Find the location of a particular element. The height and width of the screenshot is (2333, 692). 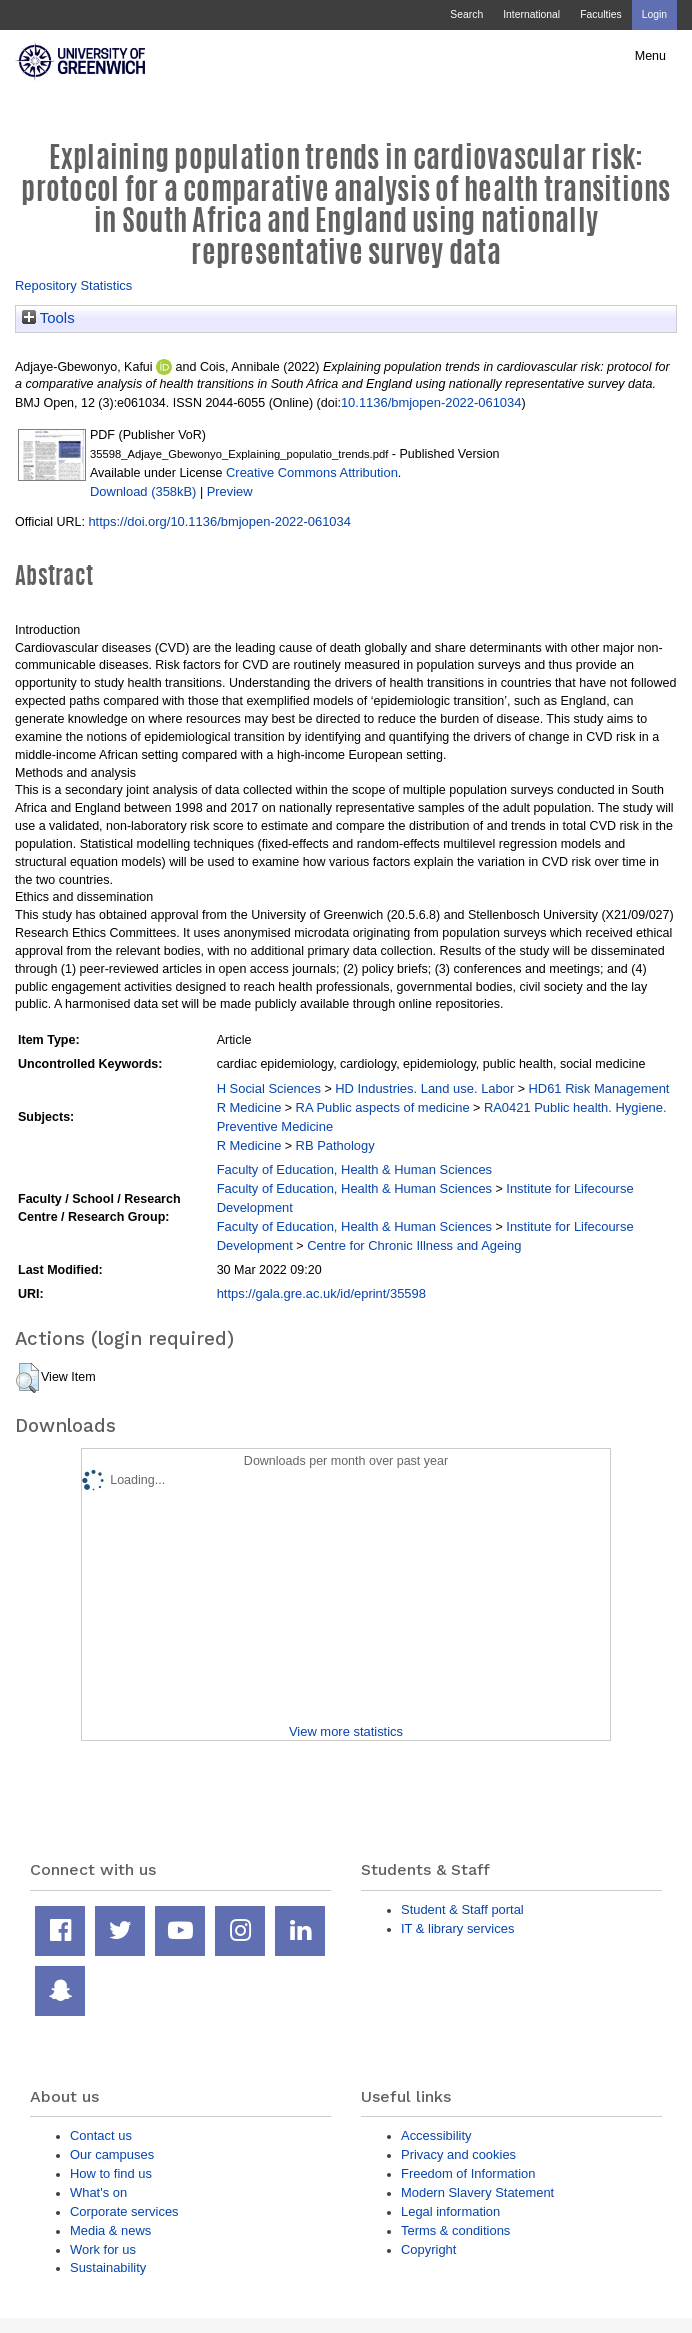

H Social Sciences is located at coordinates (269, 1088).